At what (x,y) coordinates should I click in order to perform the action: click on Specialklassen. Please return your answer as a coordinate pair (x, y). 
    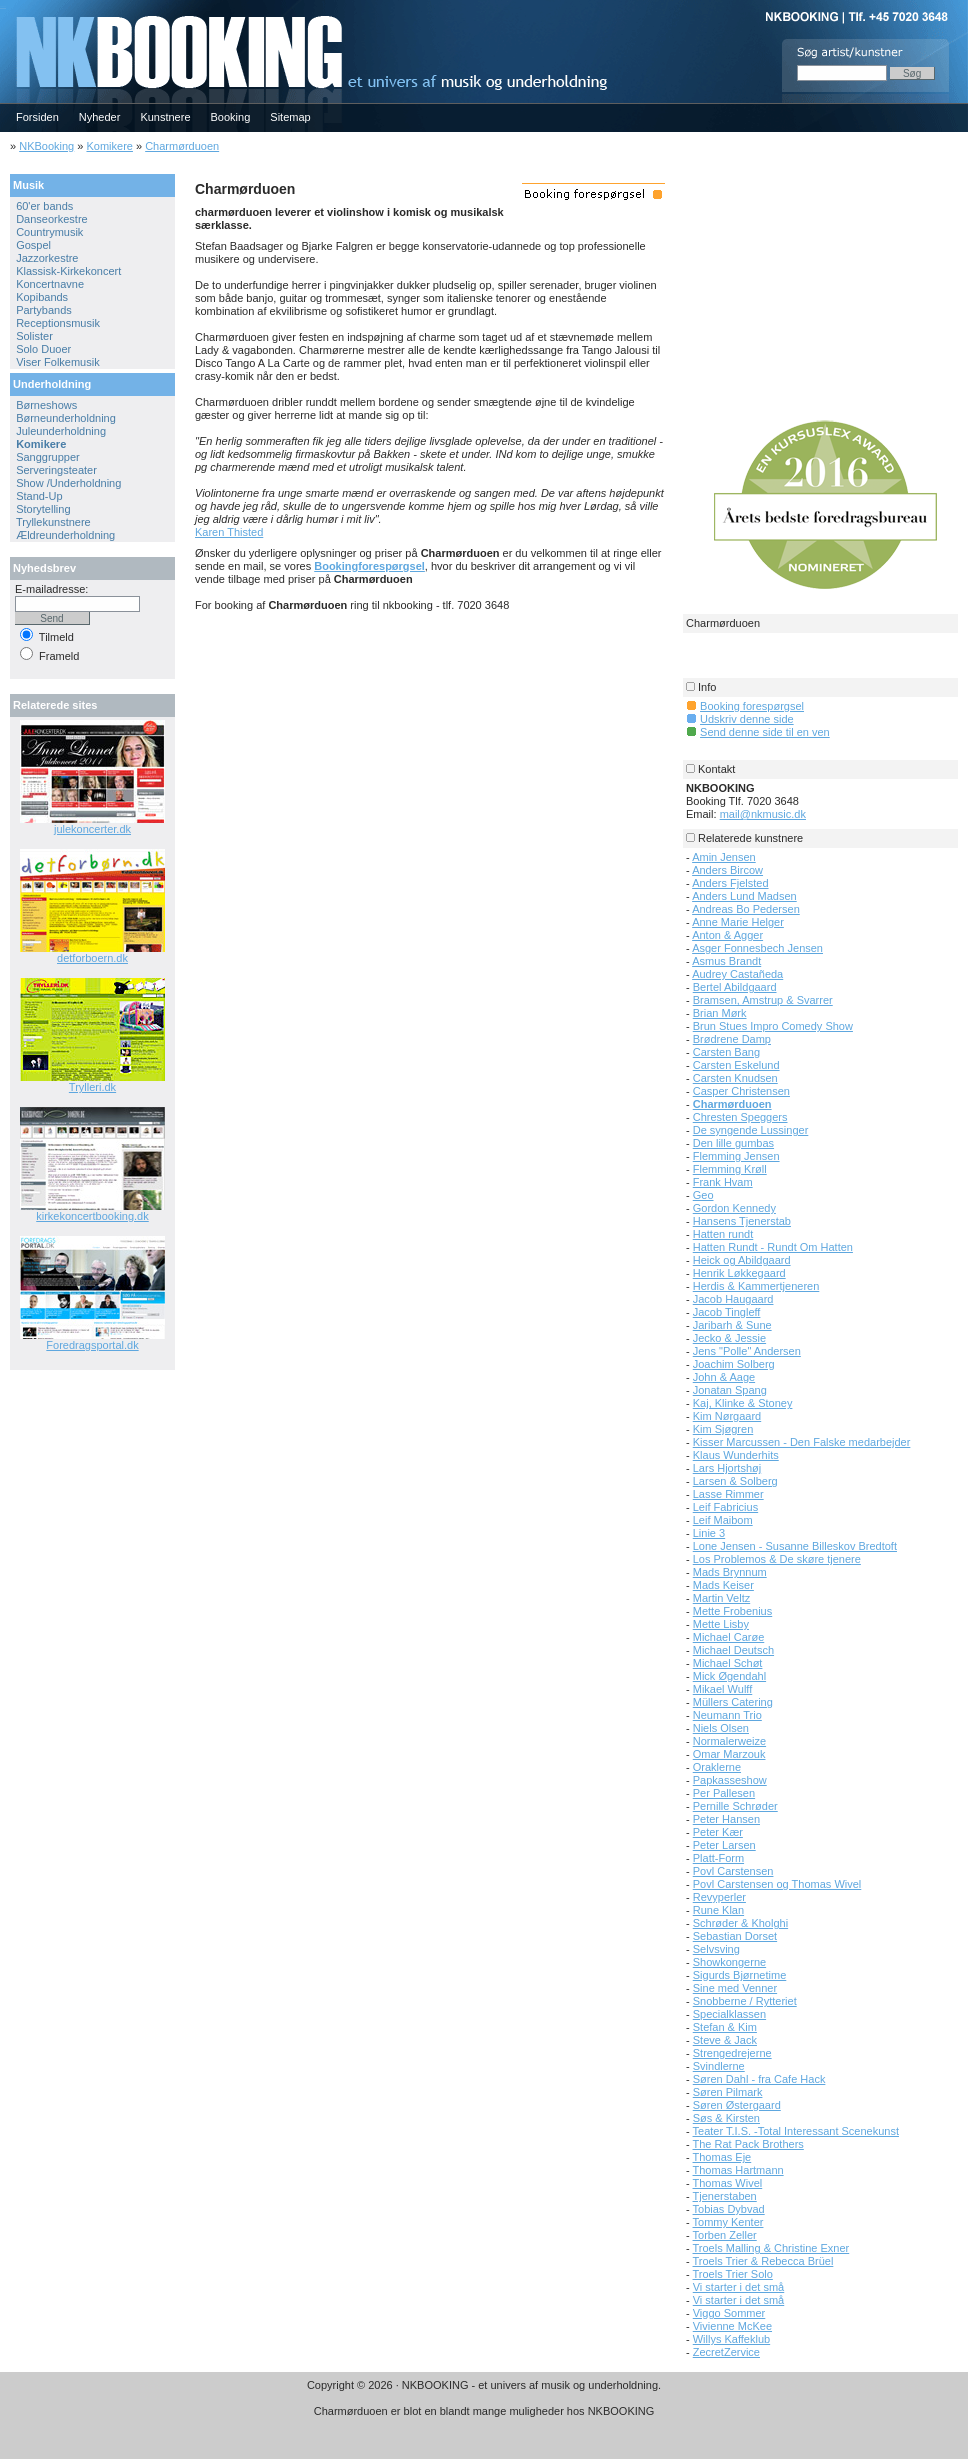
    Looking at the image, I should click on (729, 2014).